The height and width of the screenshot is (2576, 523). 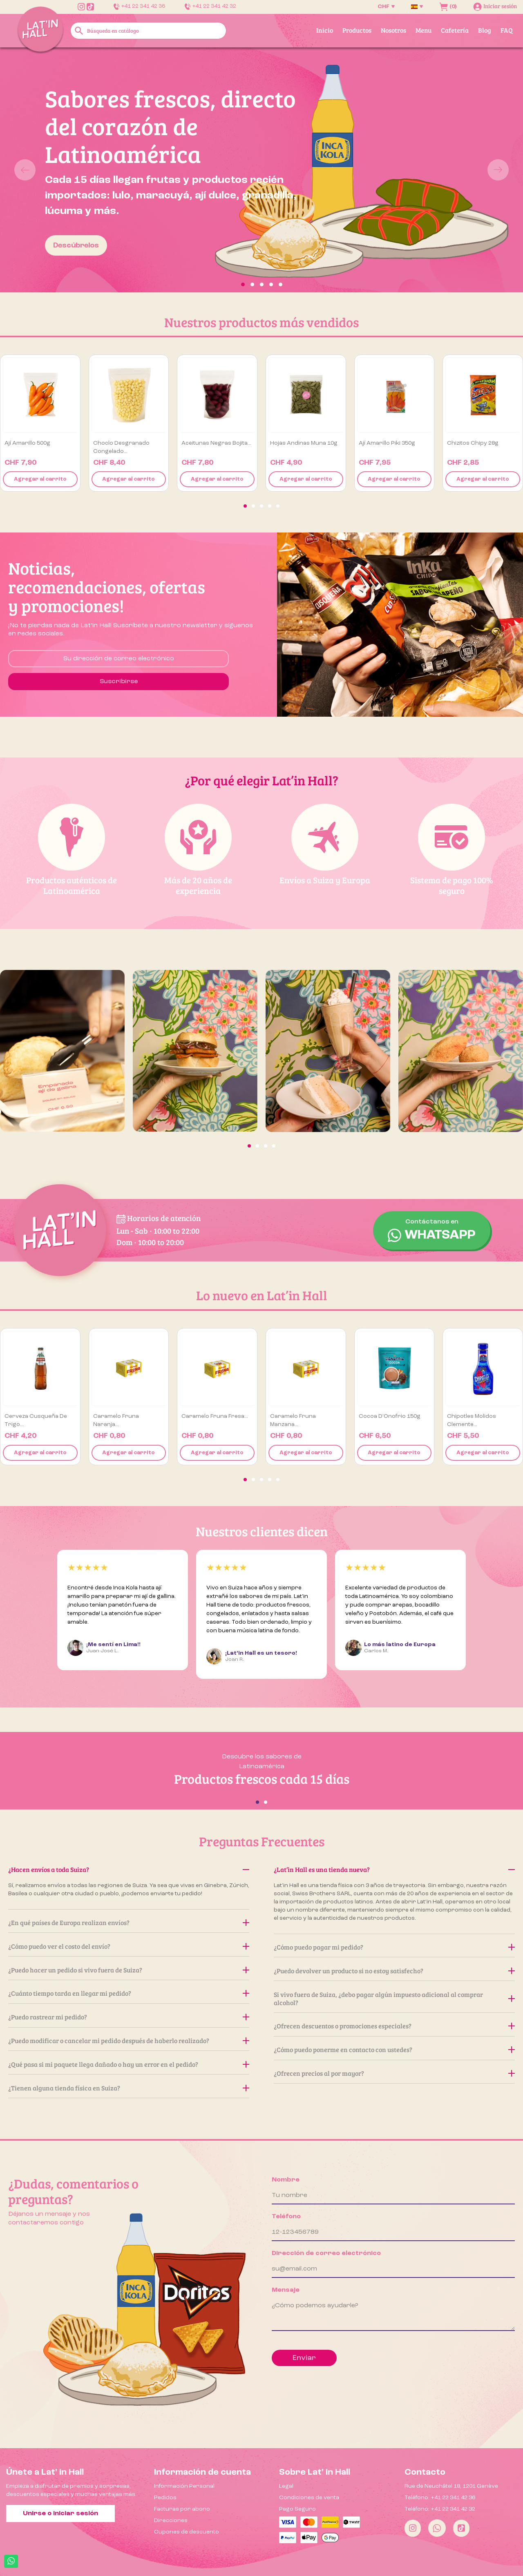 I want to click on Información Personal, so click(x=184, y=2486).